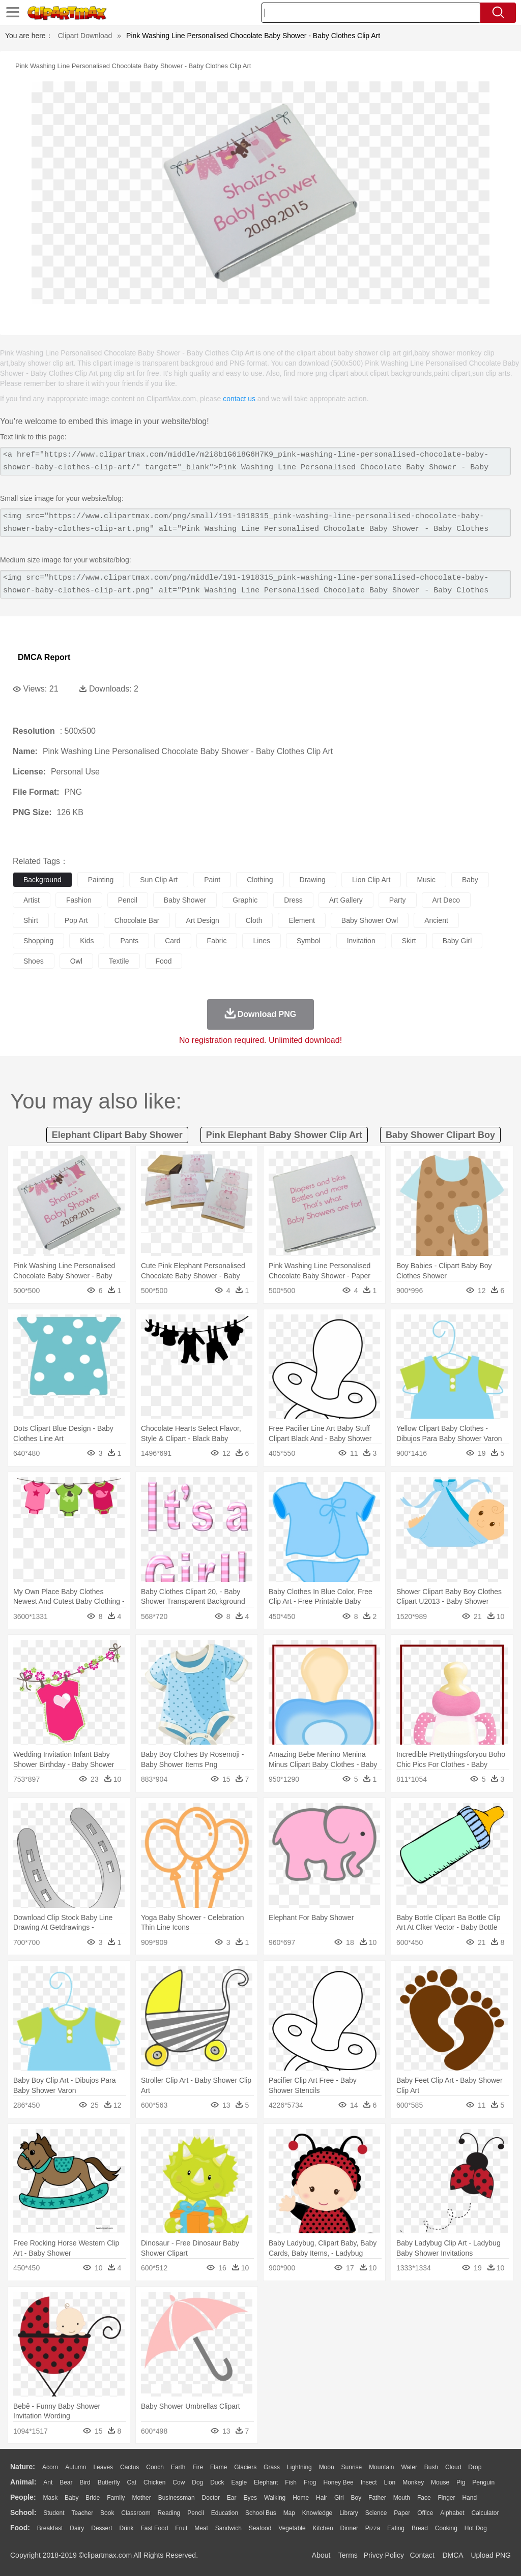 The width and height of the screenshot is (521, 2576). Describe the element at coordinates (92, 2497) in the screenshot. I see `Bride` at that location.